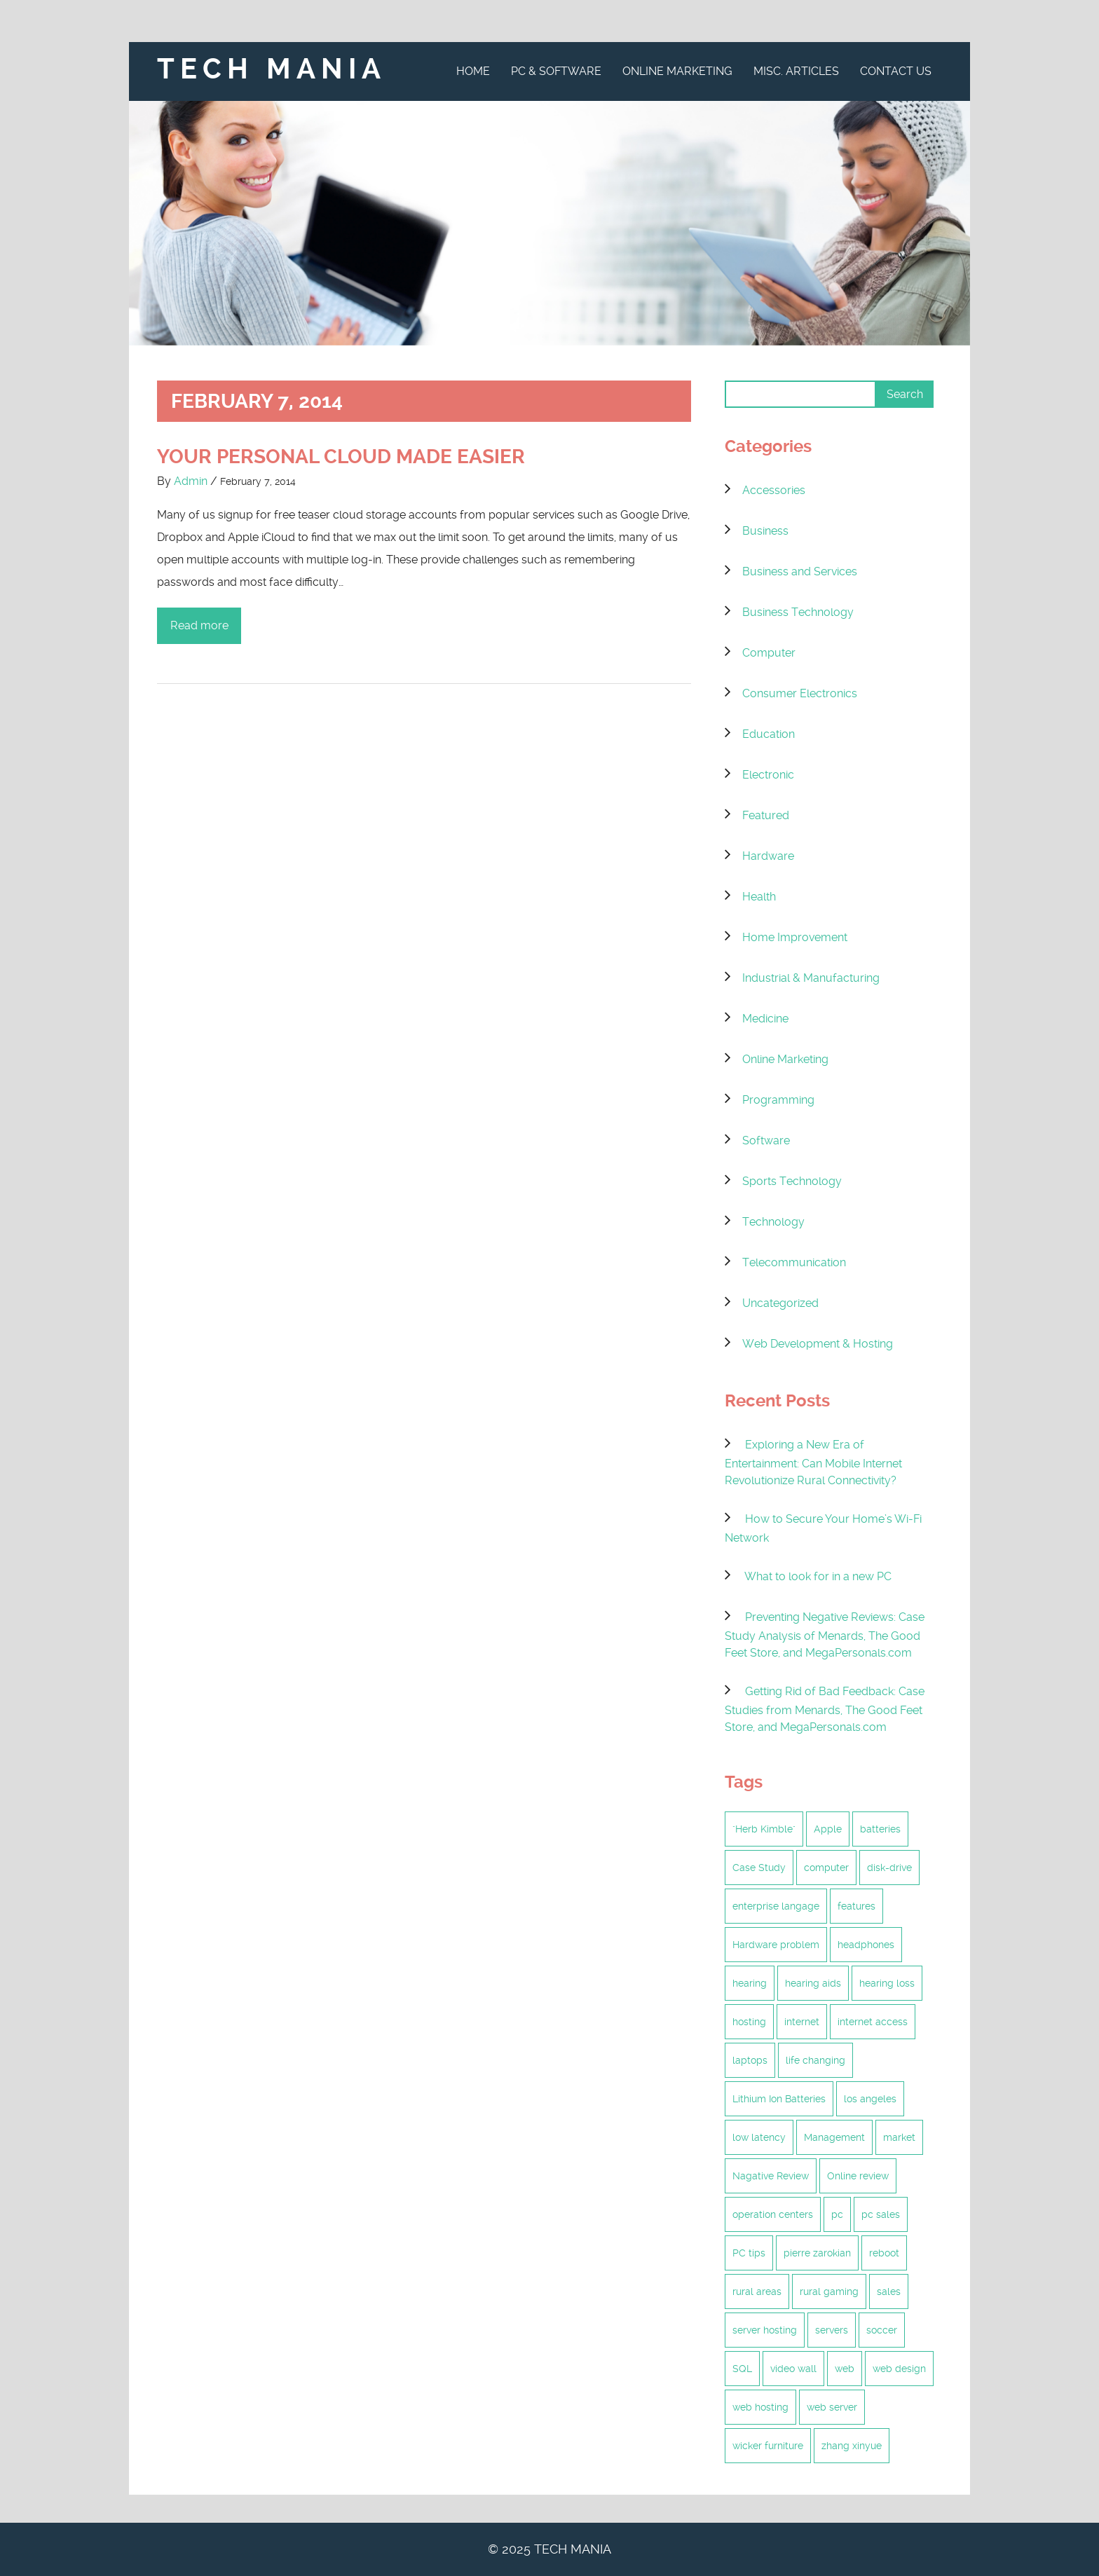  Describe the element at coordinates (780, 1303) in the screenshot. I see `Uncategorized` at that location.